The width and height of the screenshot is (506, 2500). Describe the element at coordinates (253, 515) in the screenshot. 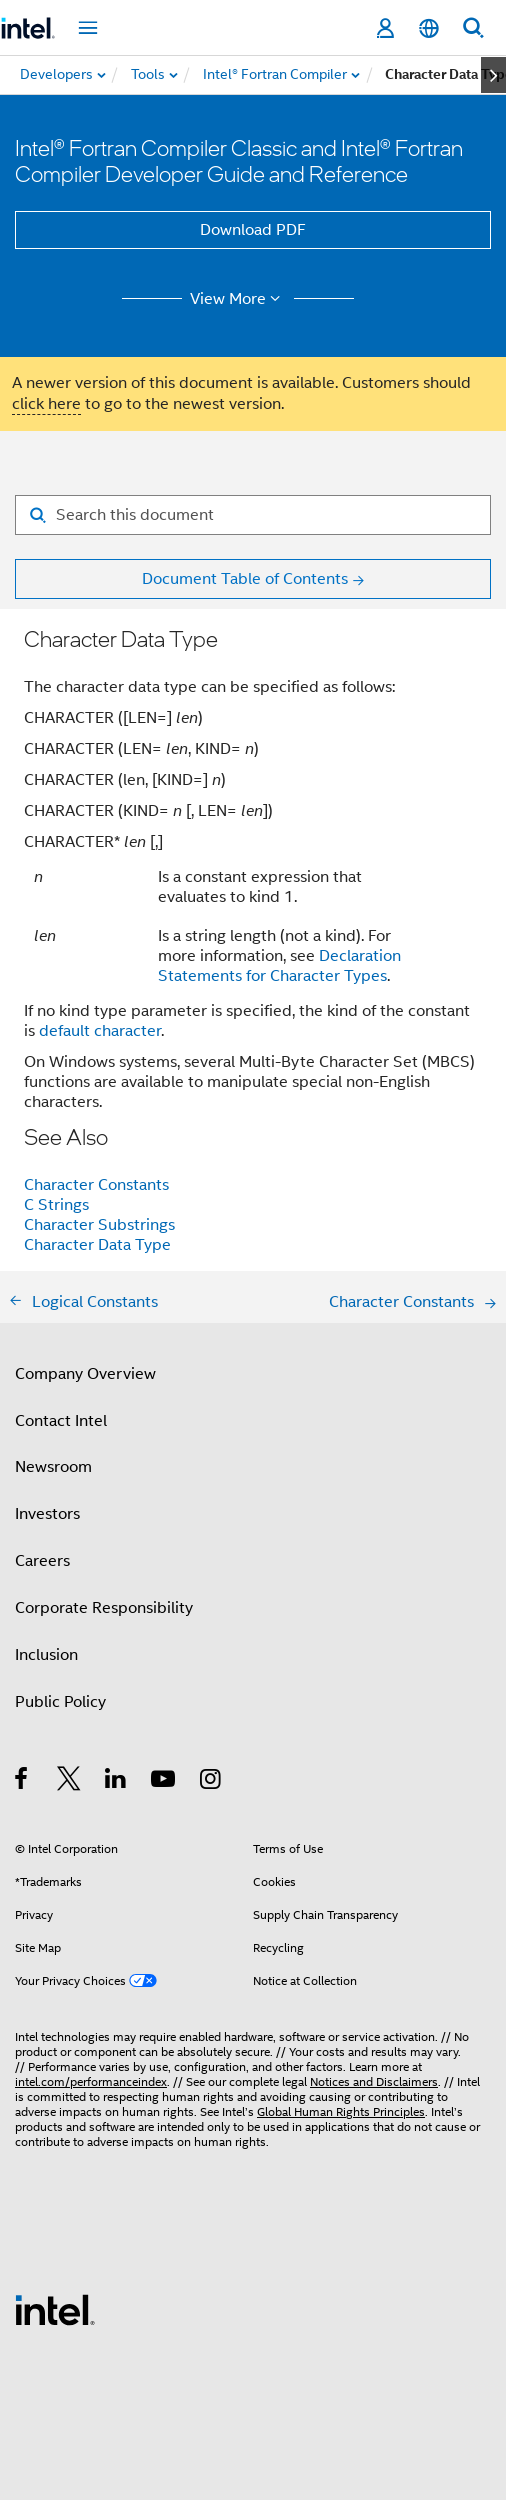

I see `[Search for filter]` at that location.